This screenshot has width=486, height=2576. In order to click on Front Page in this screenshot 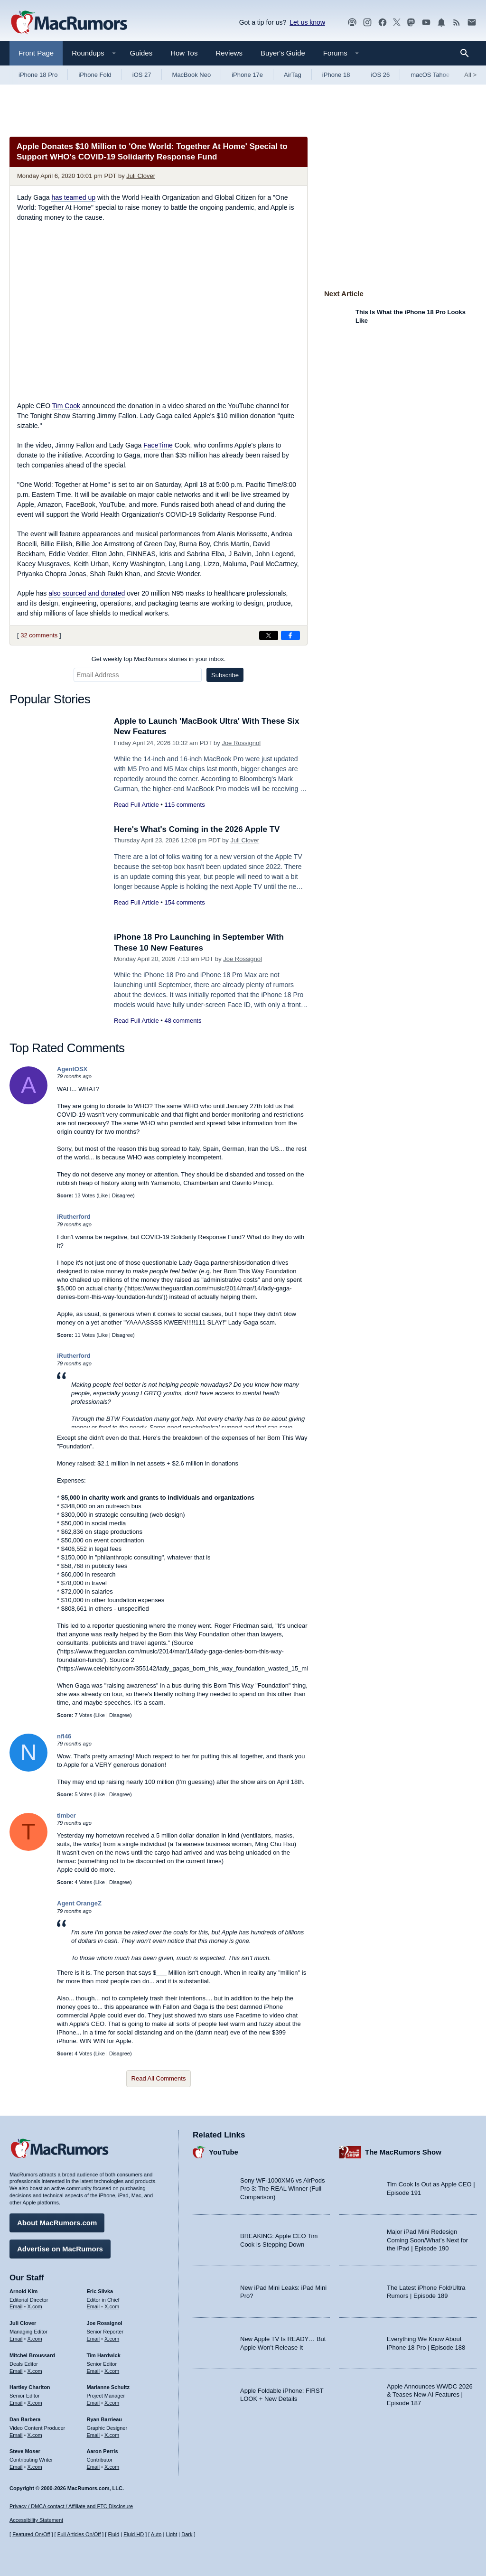, I will do `click(36, 53)`.